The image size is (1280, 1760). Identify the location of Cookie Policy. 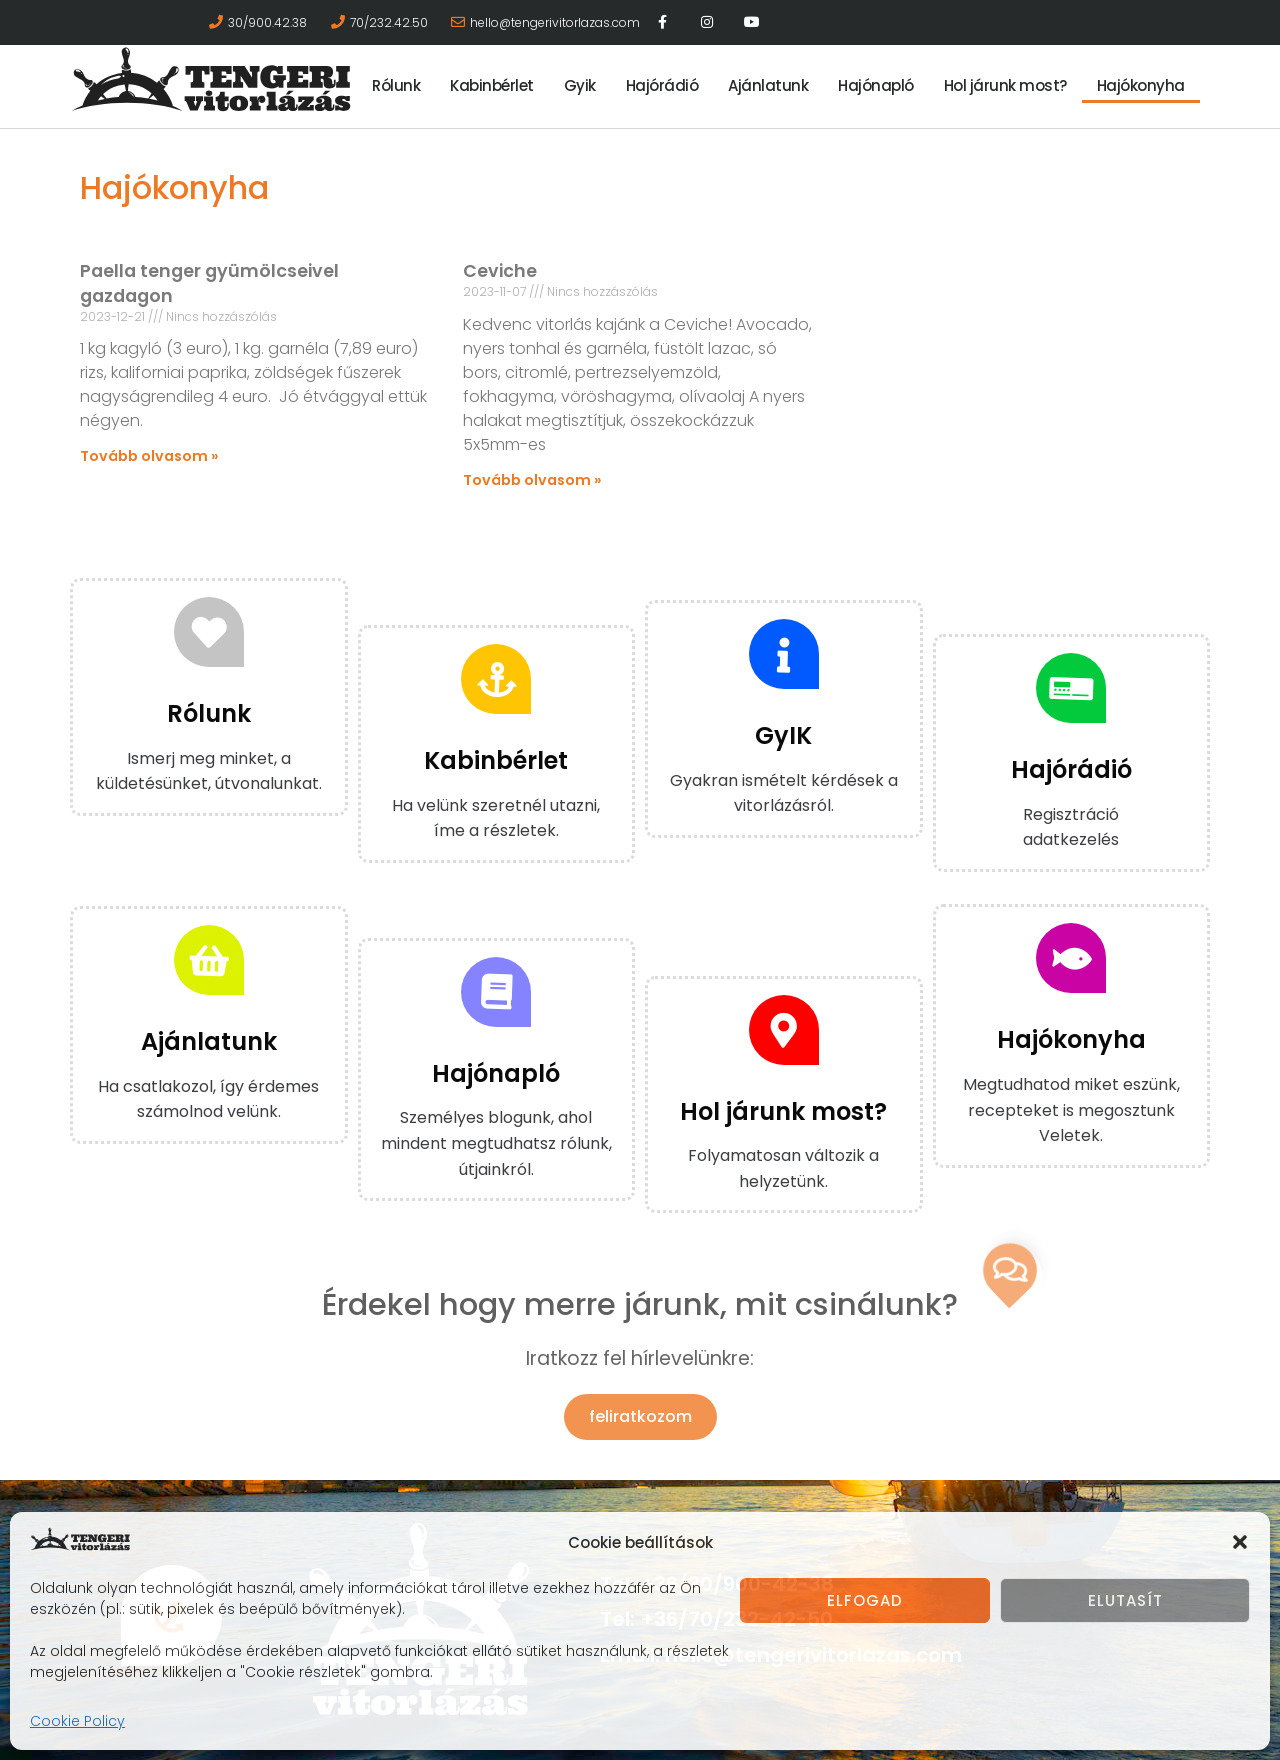
(77, 1721).